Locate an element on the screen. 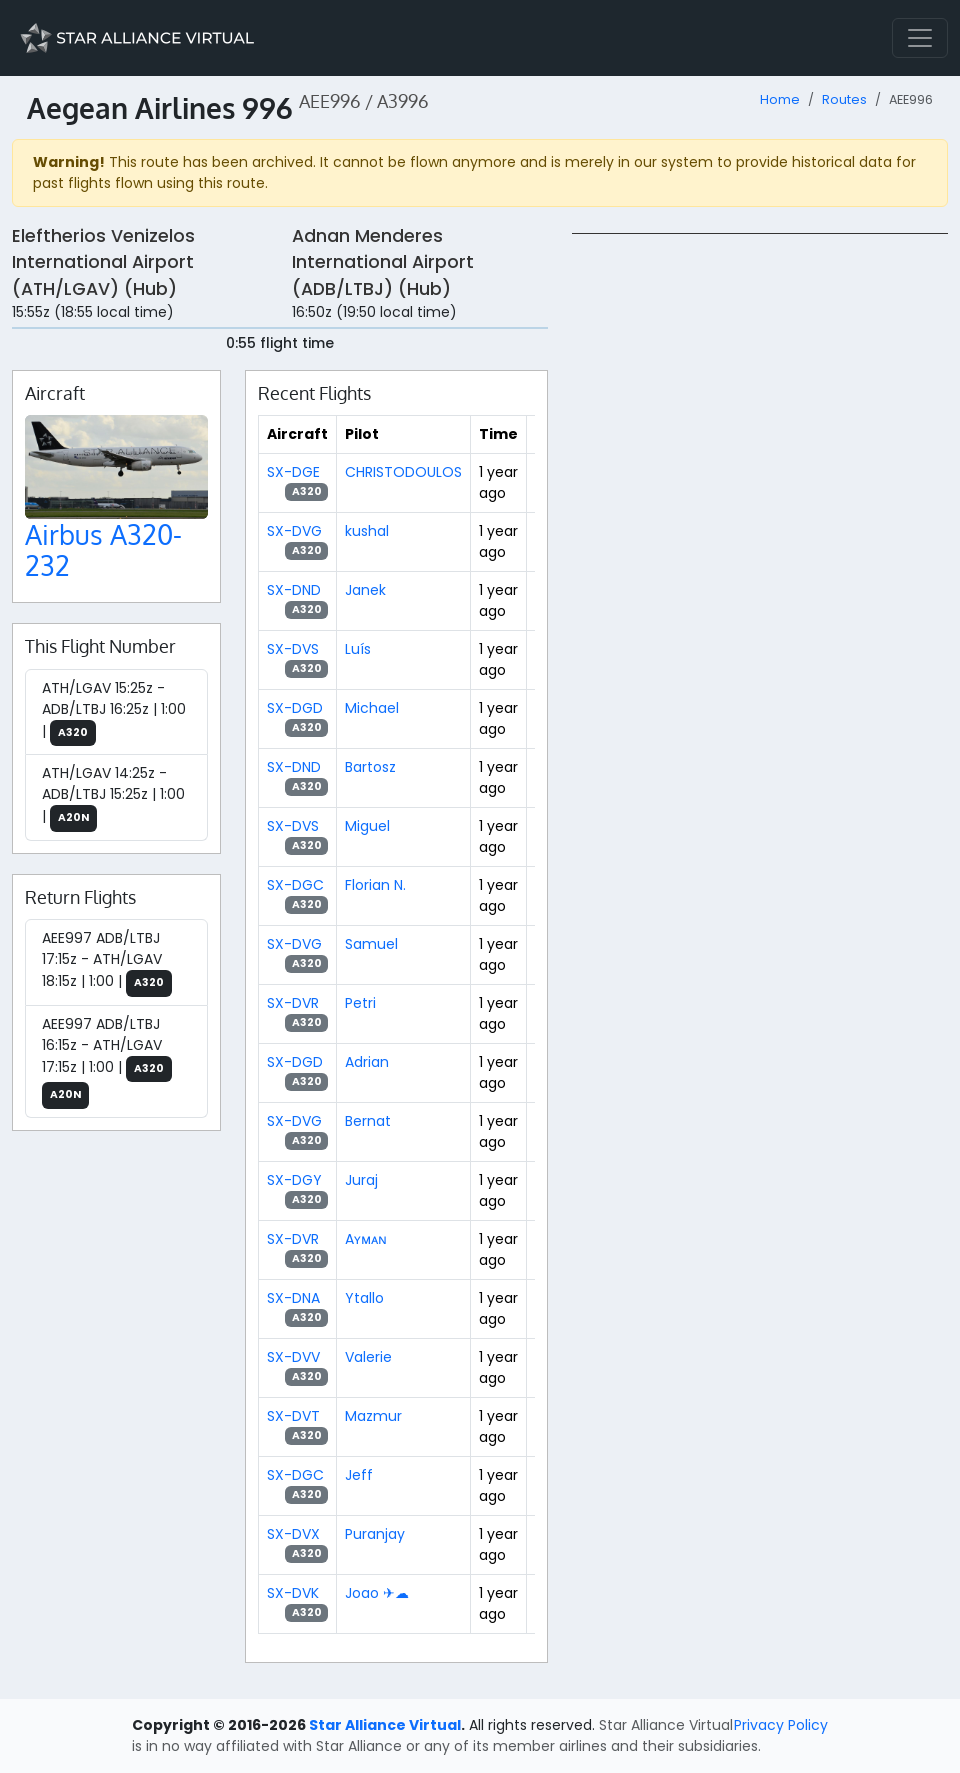  AEE997 ADB/LTBJ 17:15z - ATH/LGAV 18:15z | 1:00 | is located at coordinates (107, 962).